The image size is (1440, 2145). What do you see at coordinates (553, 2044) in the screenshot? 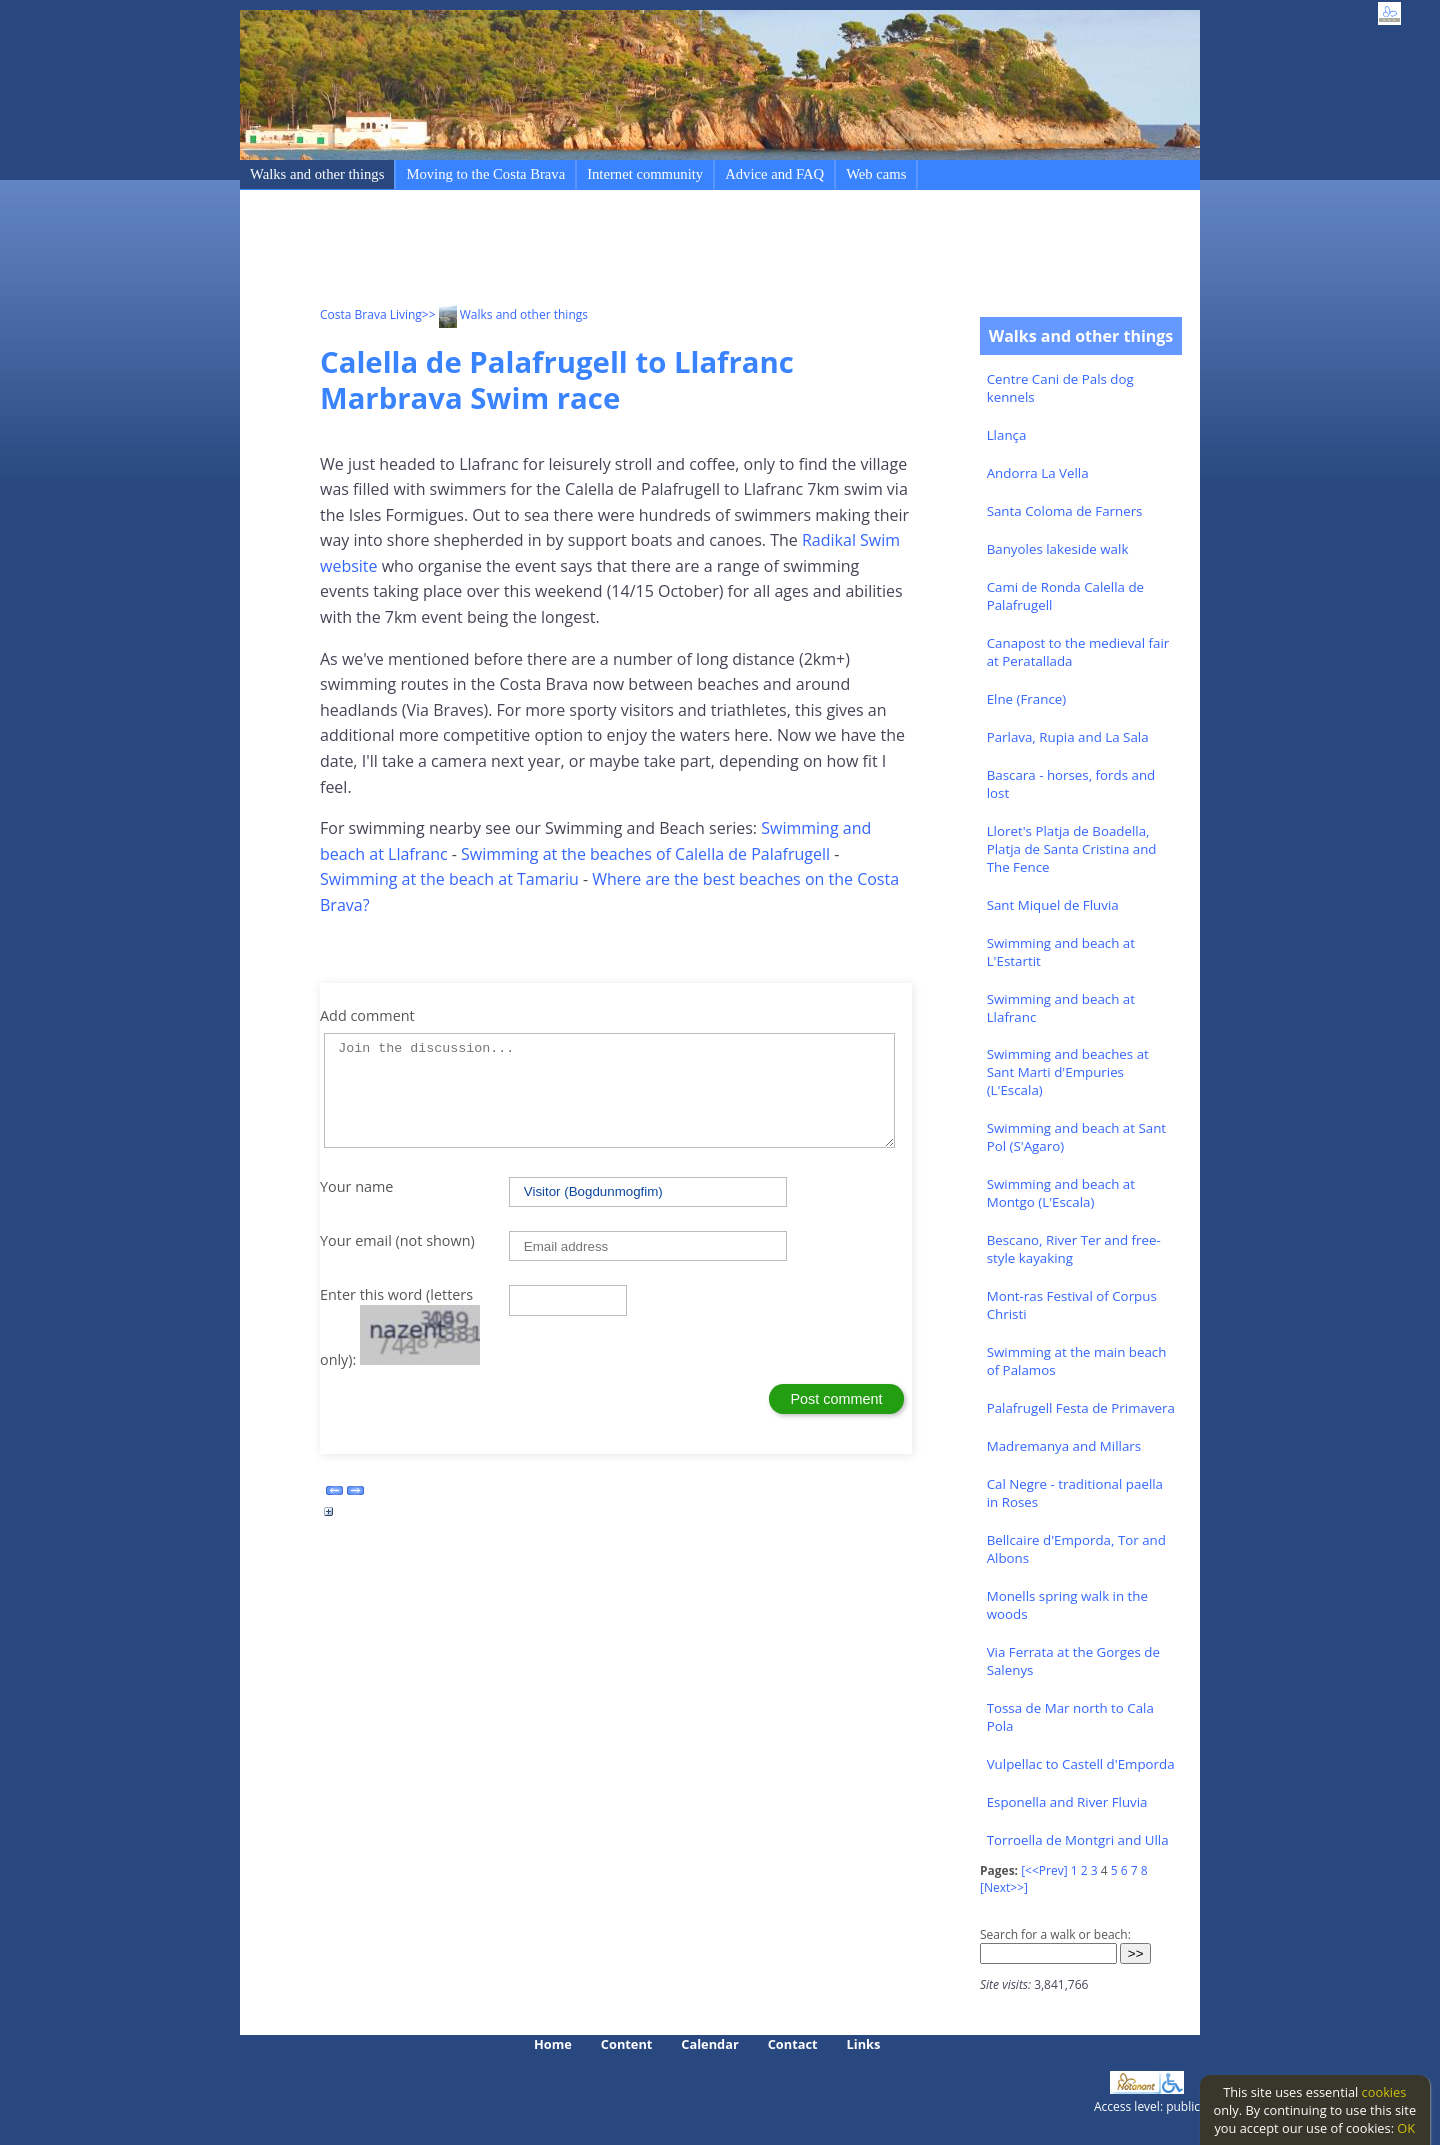
I see `Home` at bounding box center [553, 2044].